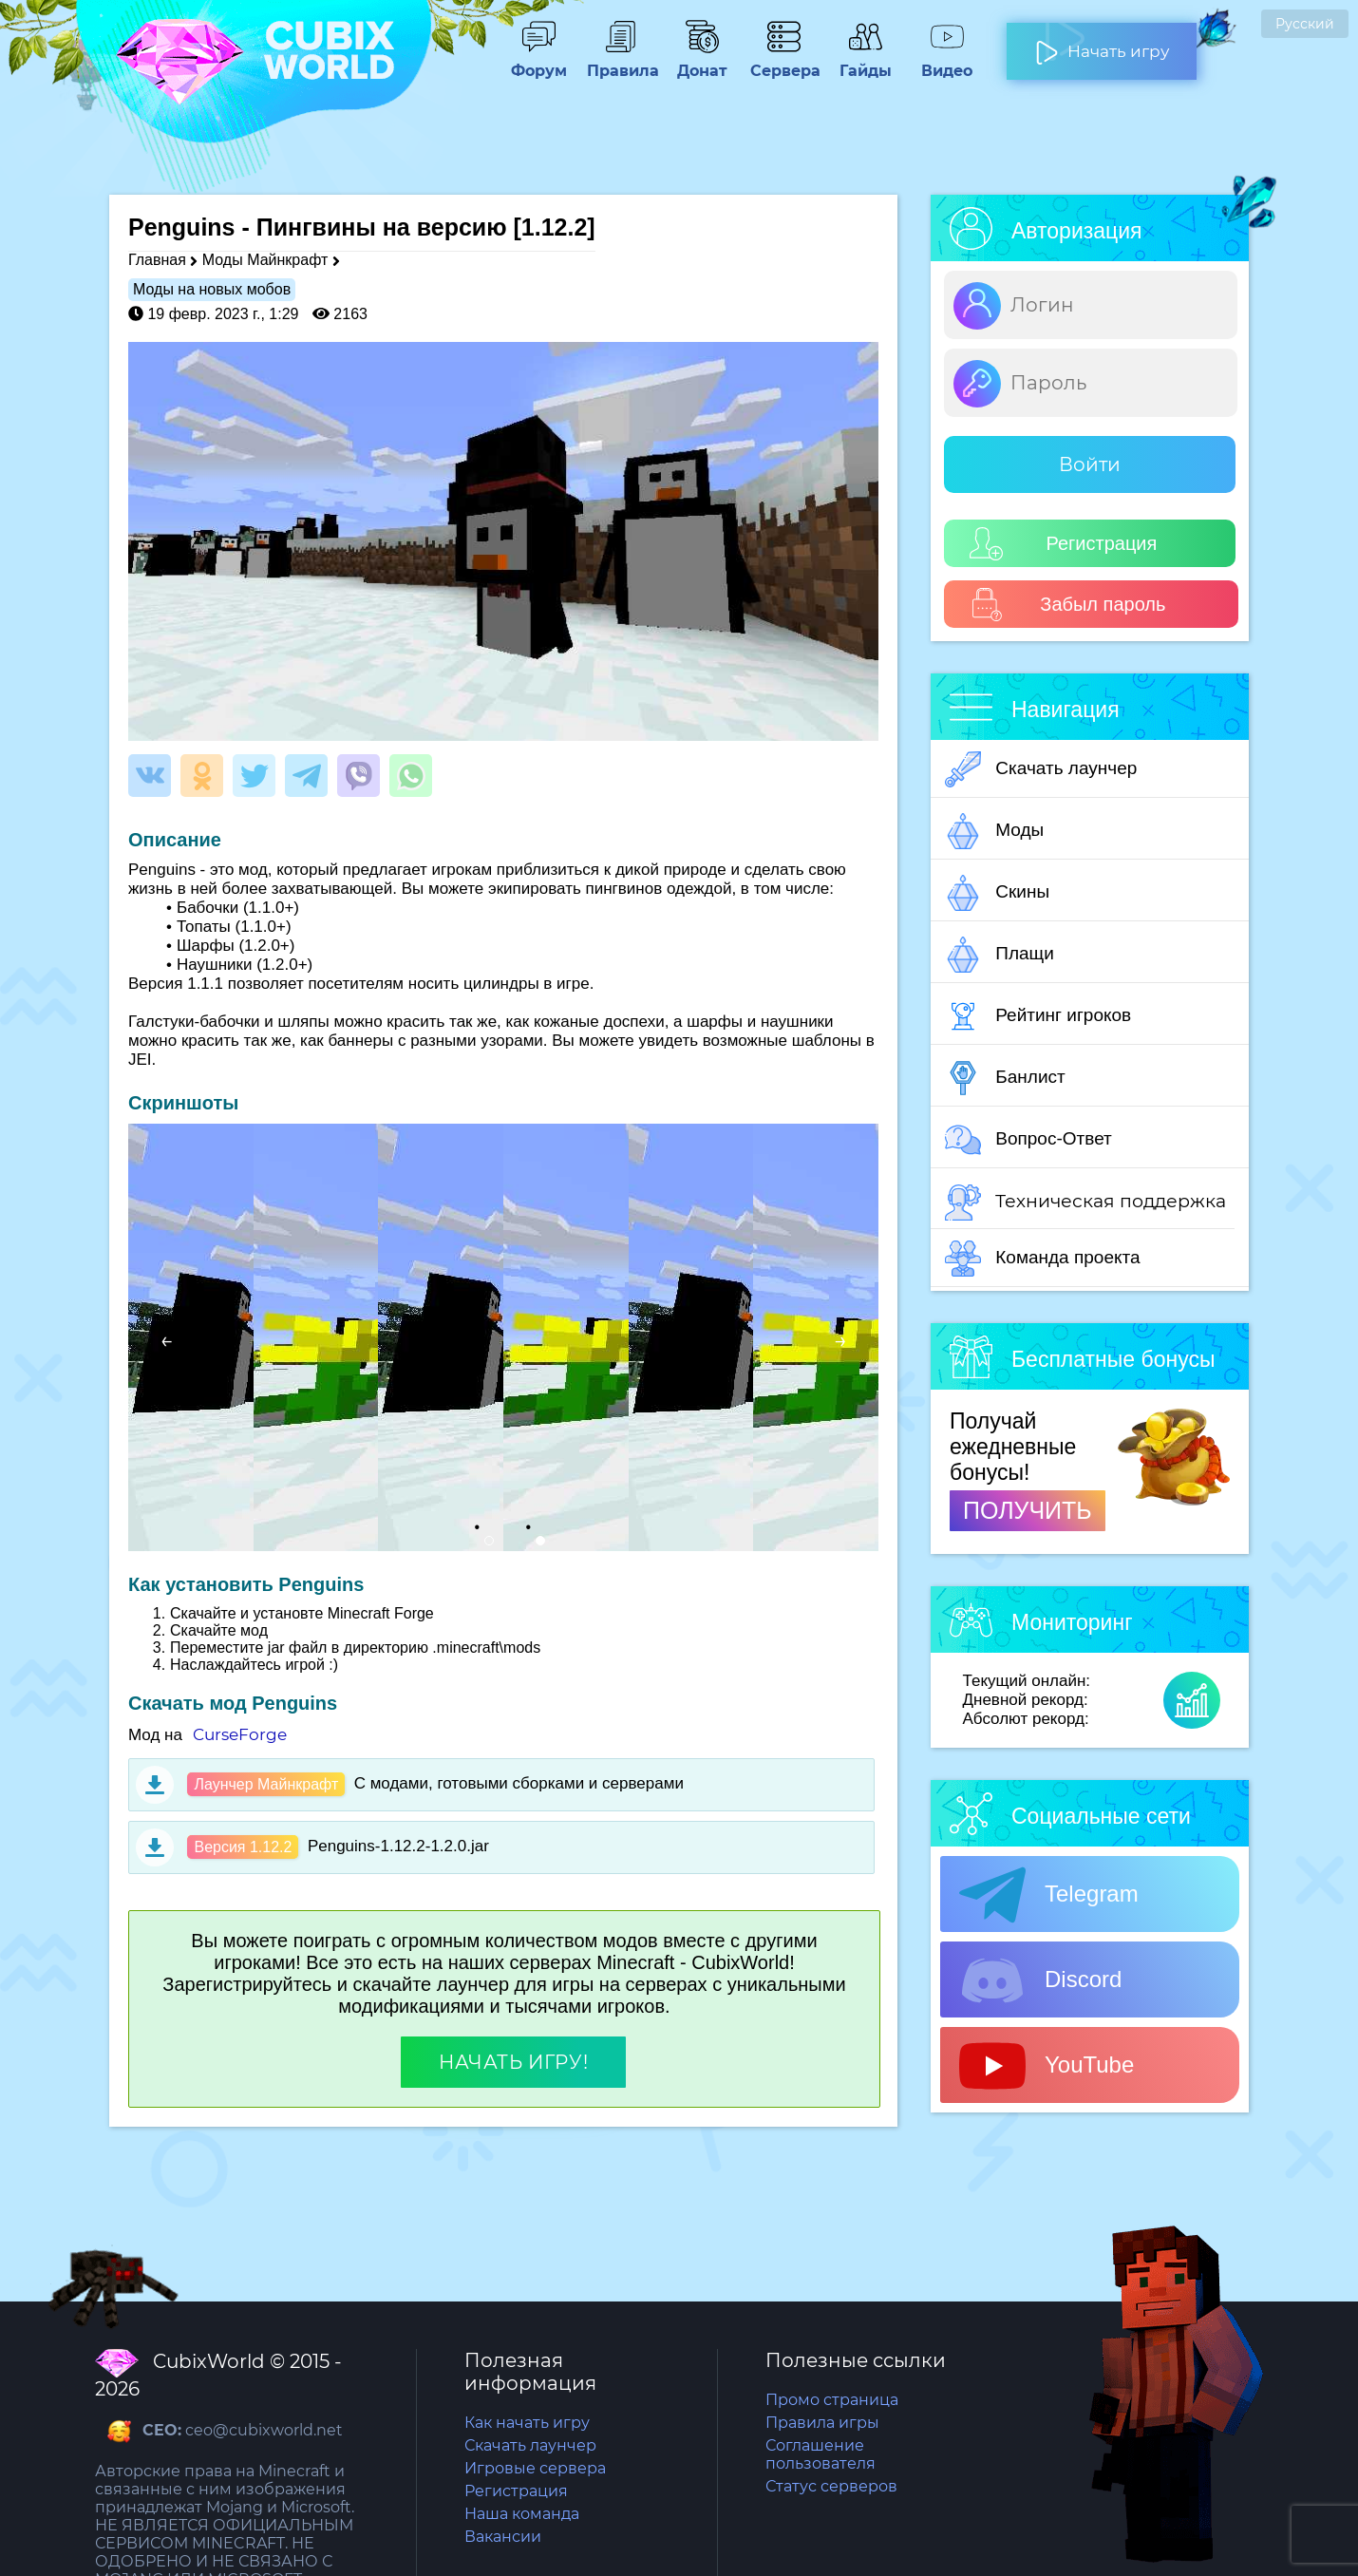 The image size is (1358, 2576). I want to click on Моды, so click(994, 831).